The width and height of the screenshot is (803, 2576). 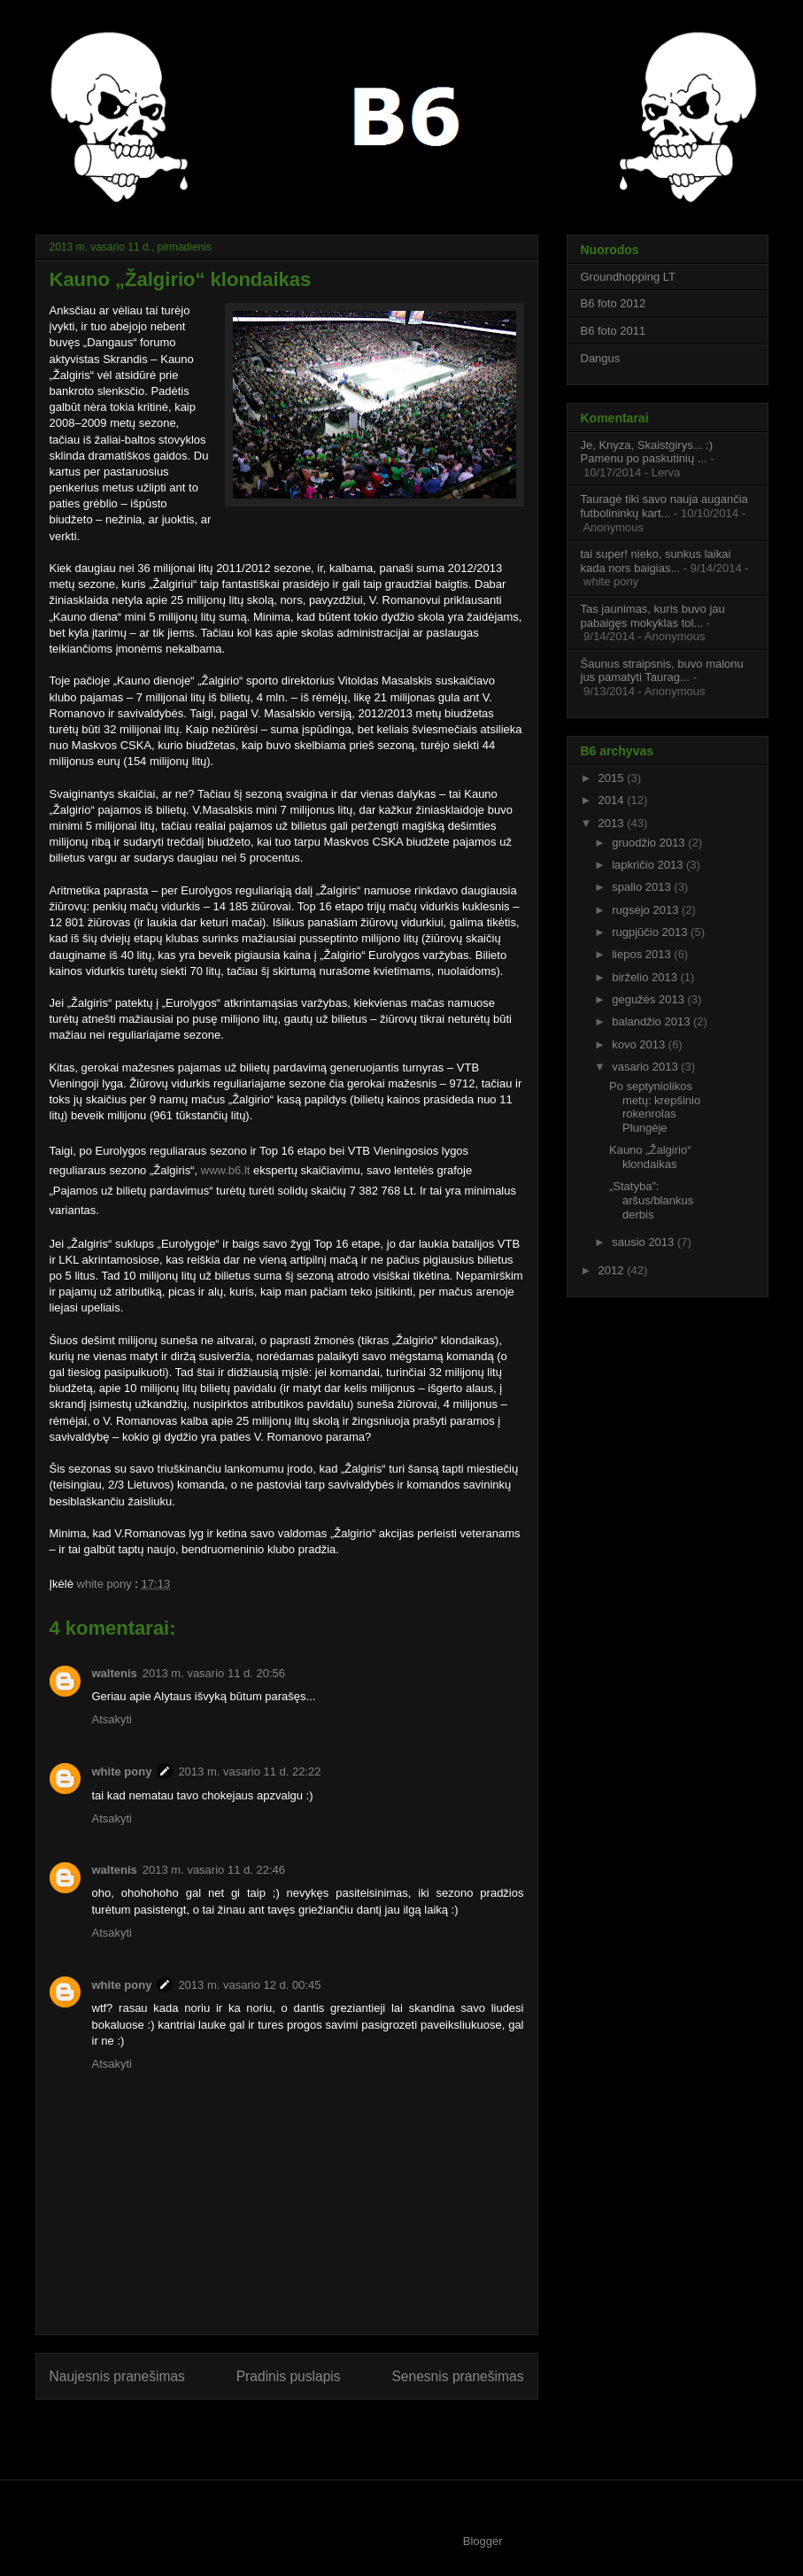 What do you see at coordinates (656, 561) in the screenshot?
I see `tai super! nieko, sunkus laikai kada nors baigias...` at bounding box center [656, 561].